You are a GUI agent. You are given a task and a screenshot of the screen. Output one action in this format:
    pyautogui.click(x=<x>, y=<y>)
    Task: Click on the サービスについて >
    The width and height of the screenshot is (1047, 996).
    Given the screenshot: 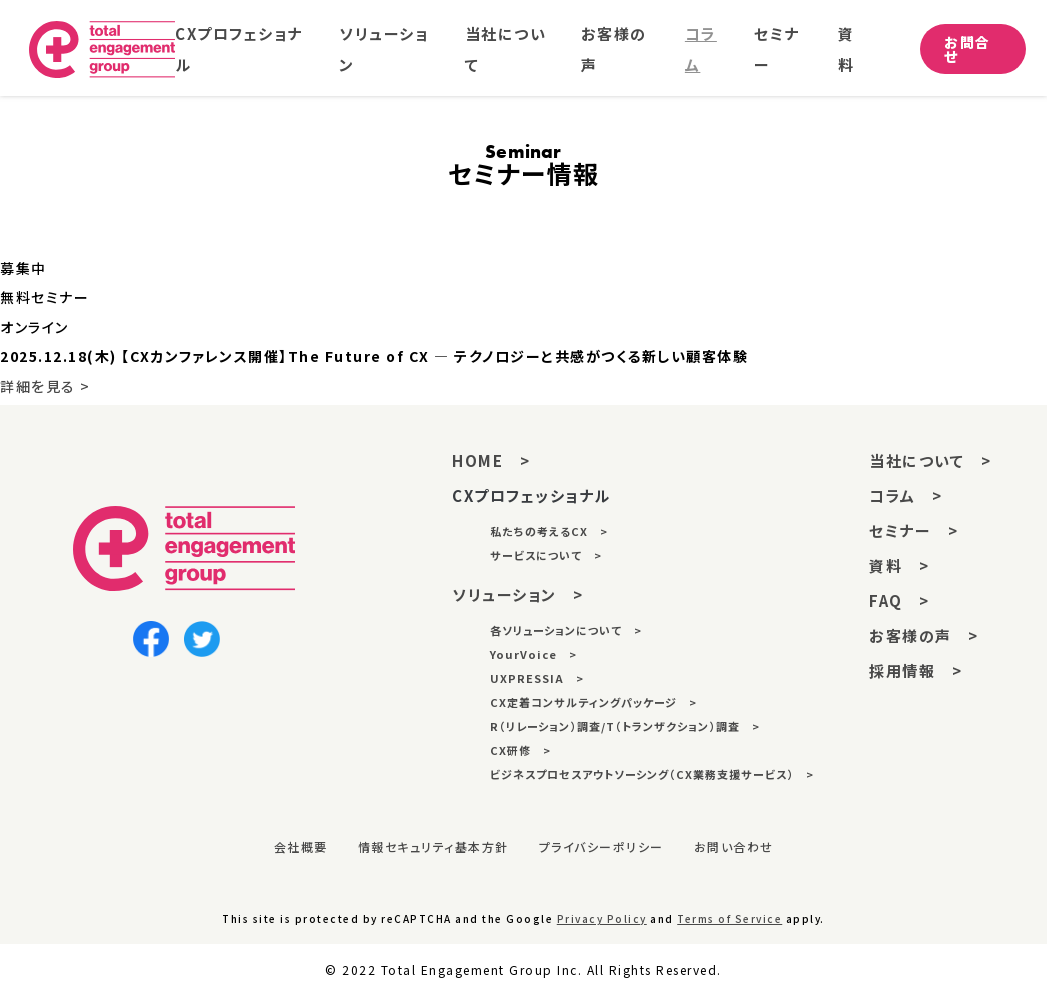 What is the action you would take?
    pyautogui.click(x=546, y=555)
    